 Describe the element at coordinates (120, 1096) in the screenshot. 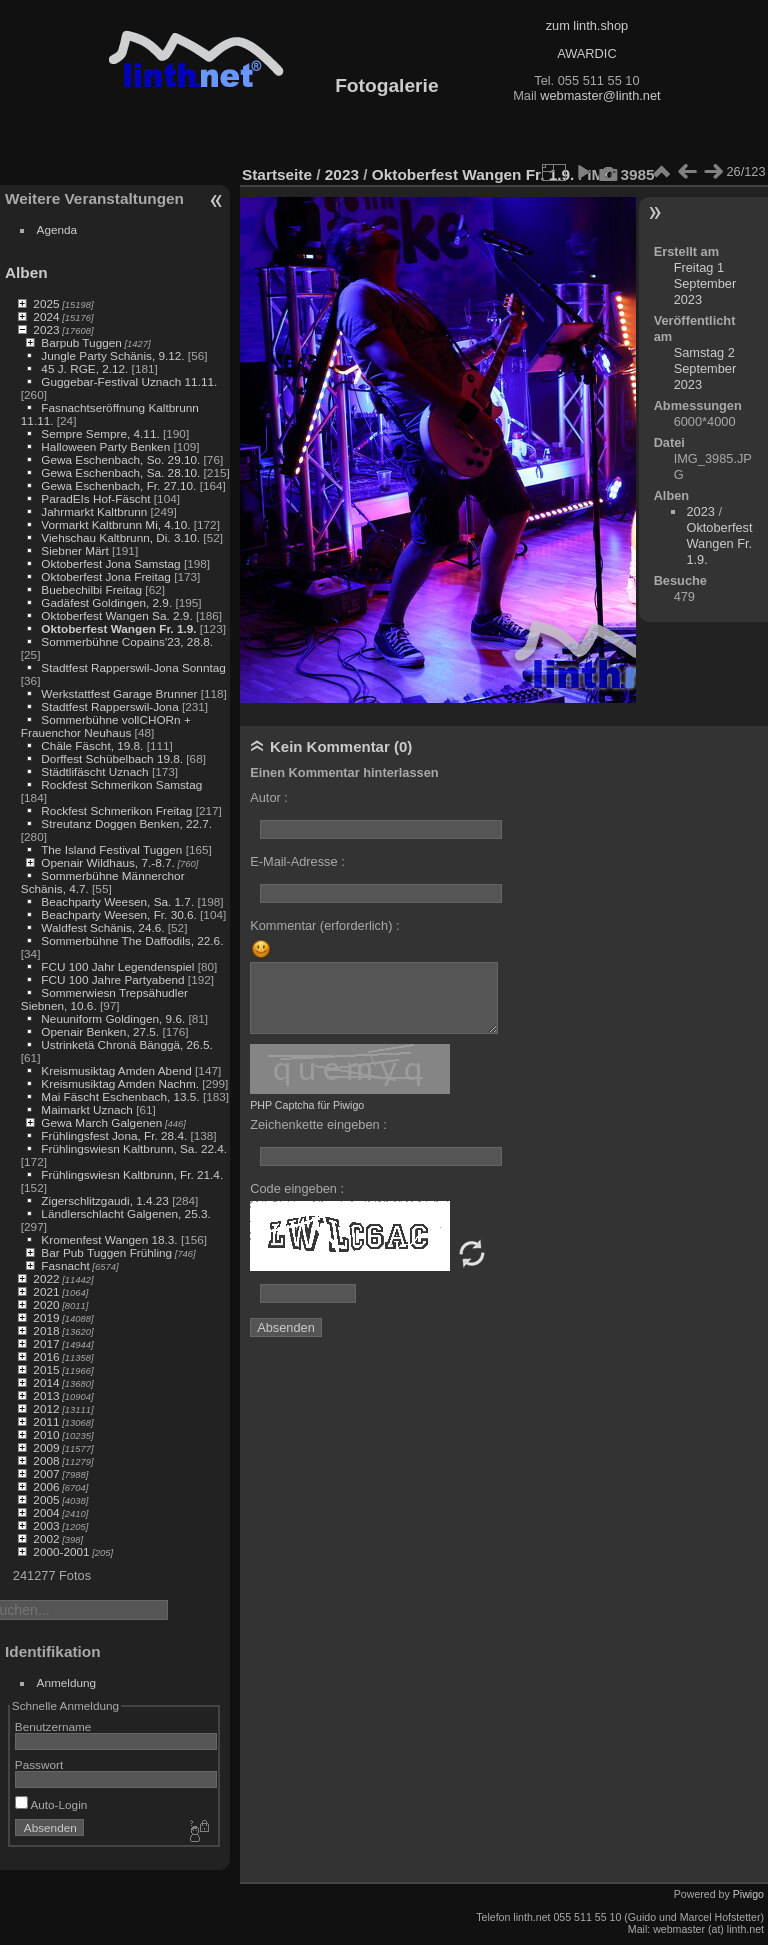

I see `Mai Fäscht Eschenbach, 13.5.` at that location.